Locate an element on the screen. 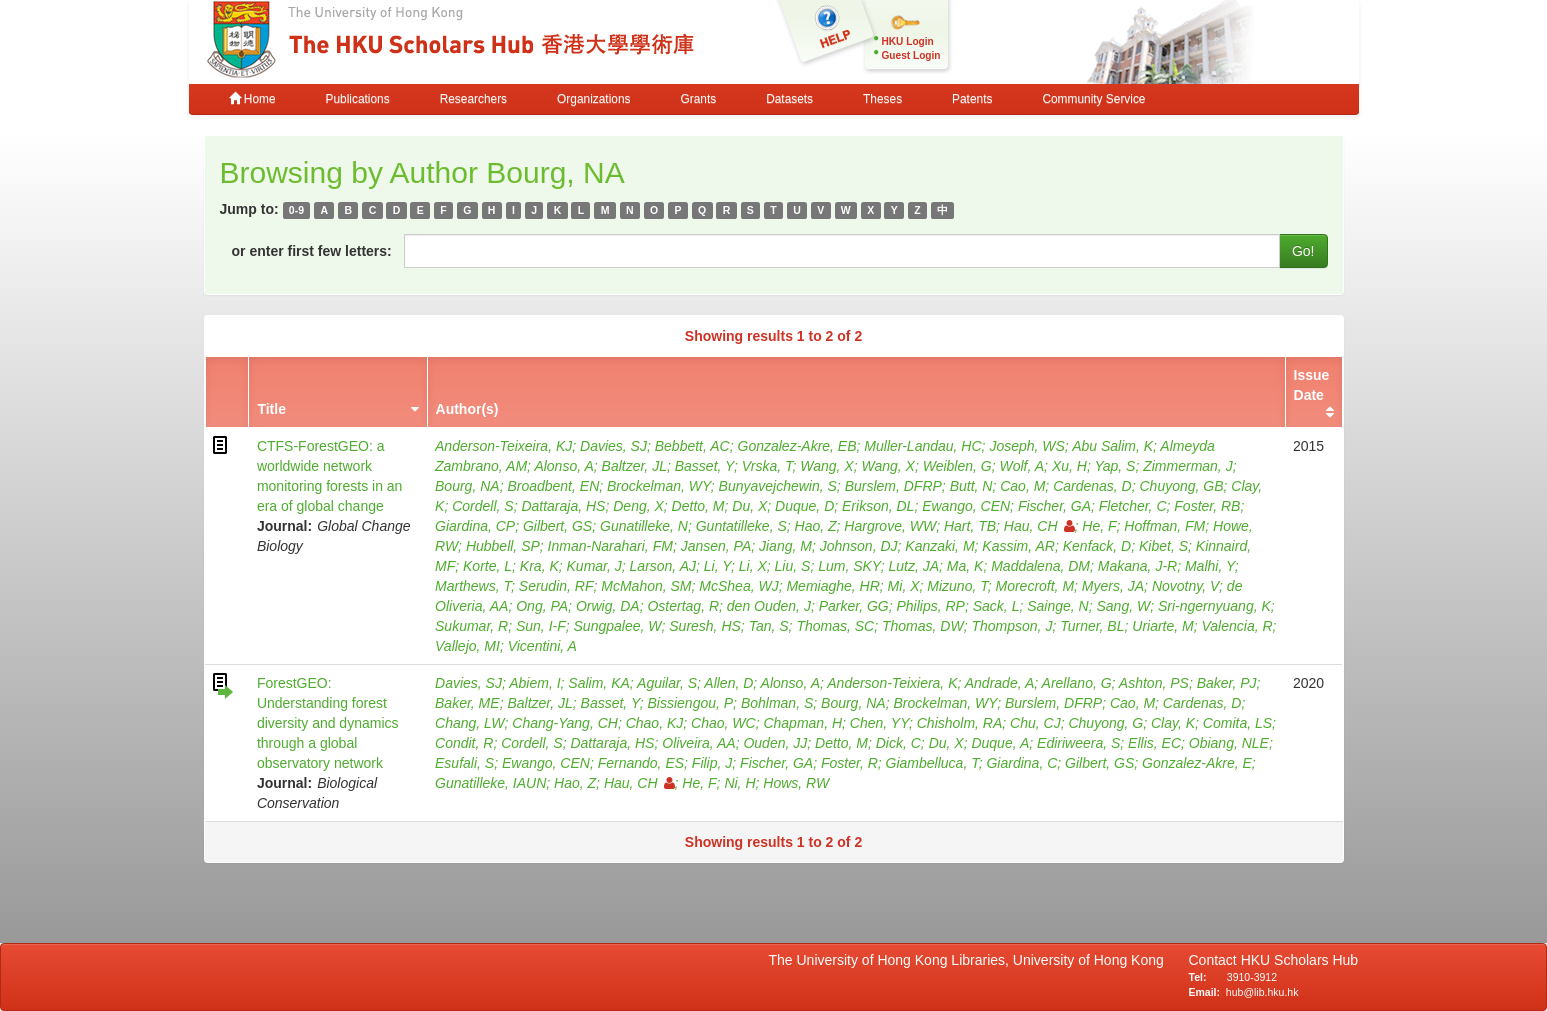 The image size is (1547, 1011). Weiblen, G is located at coordinates (957, 466).